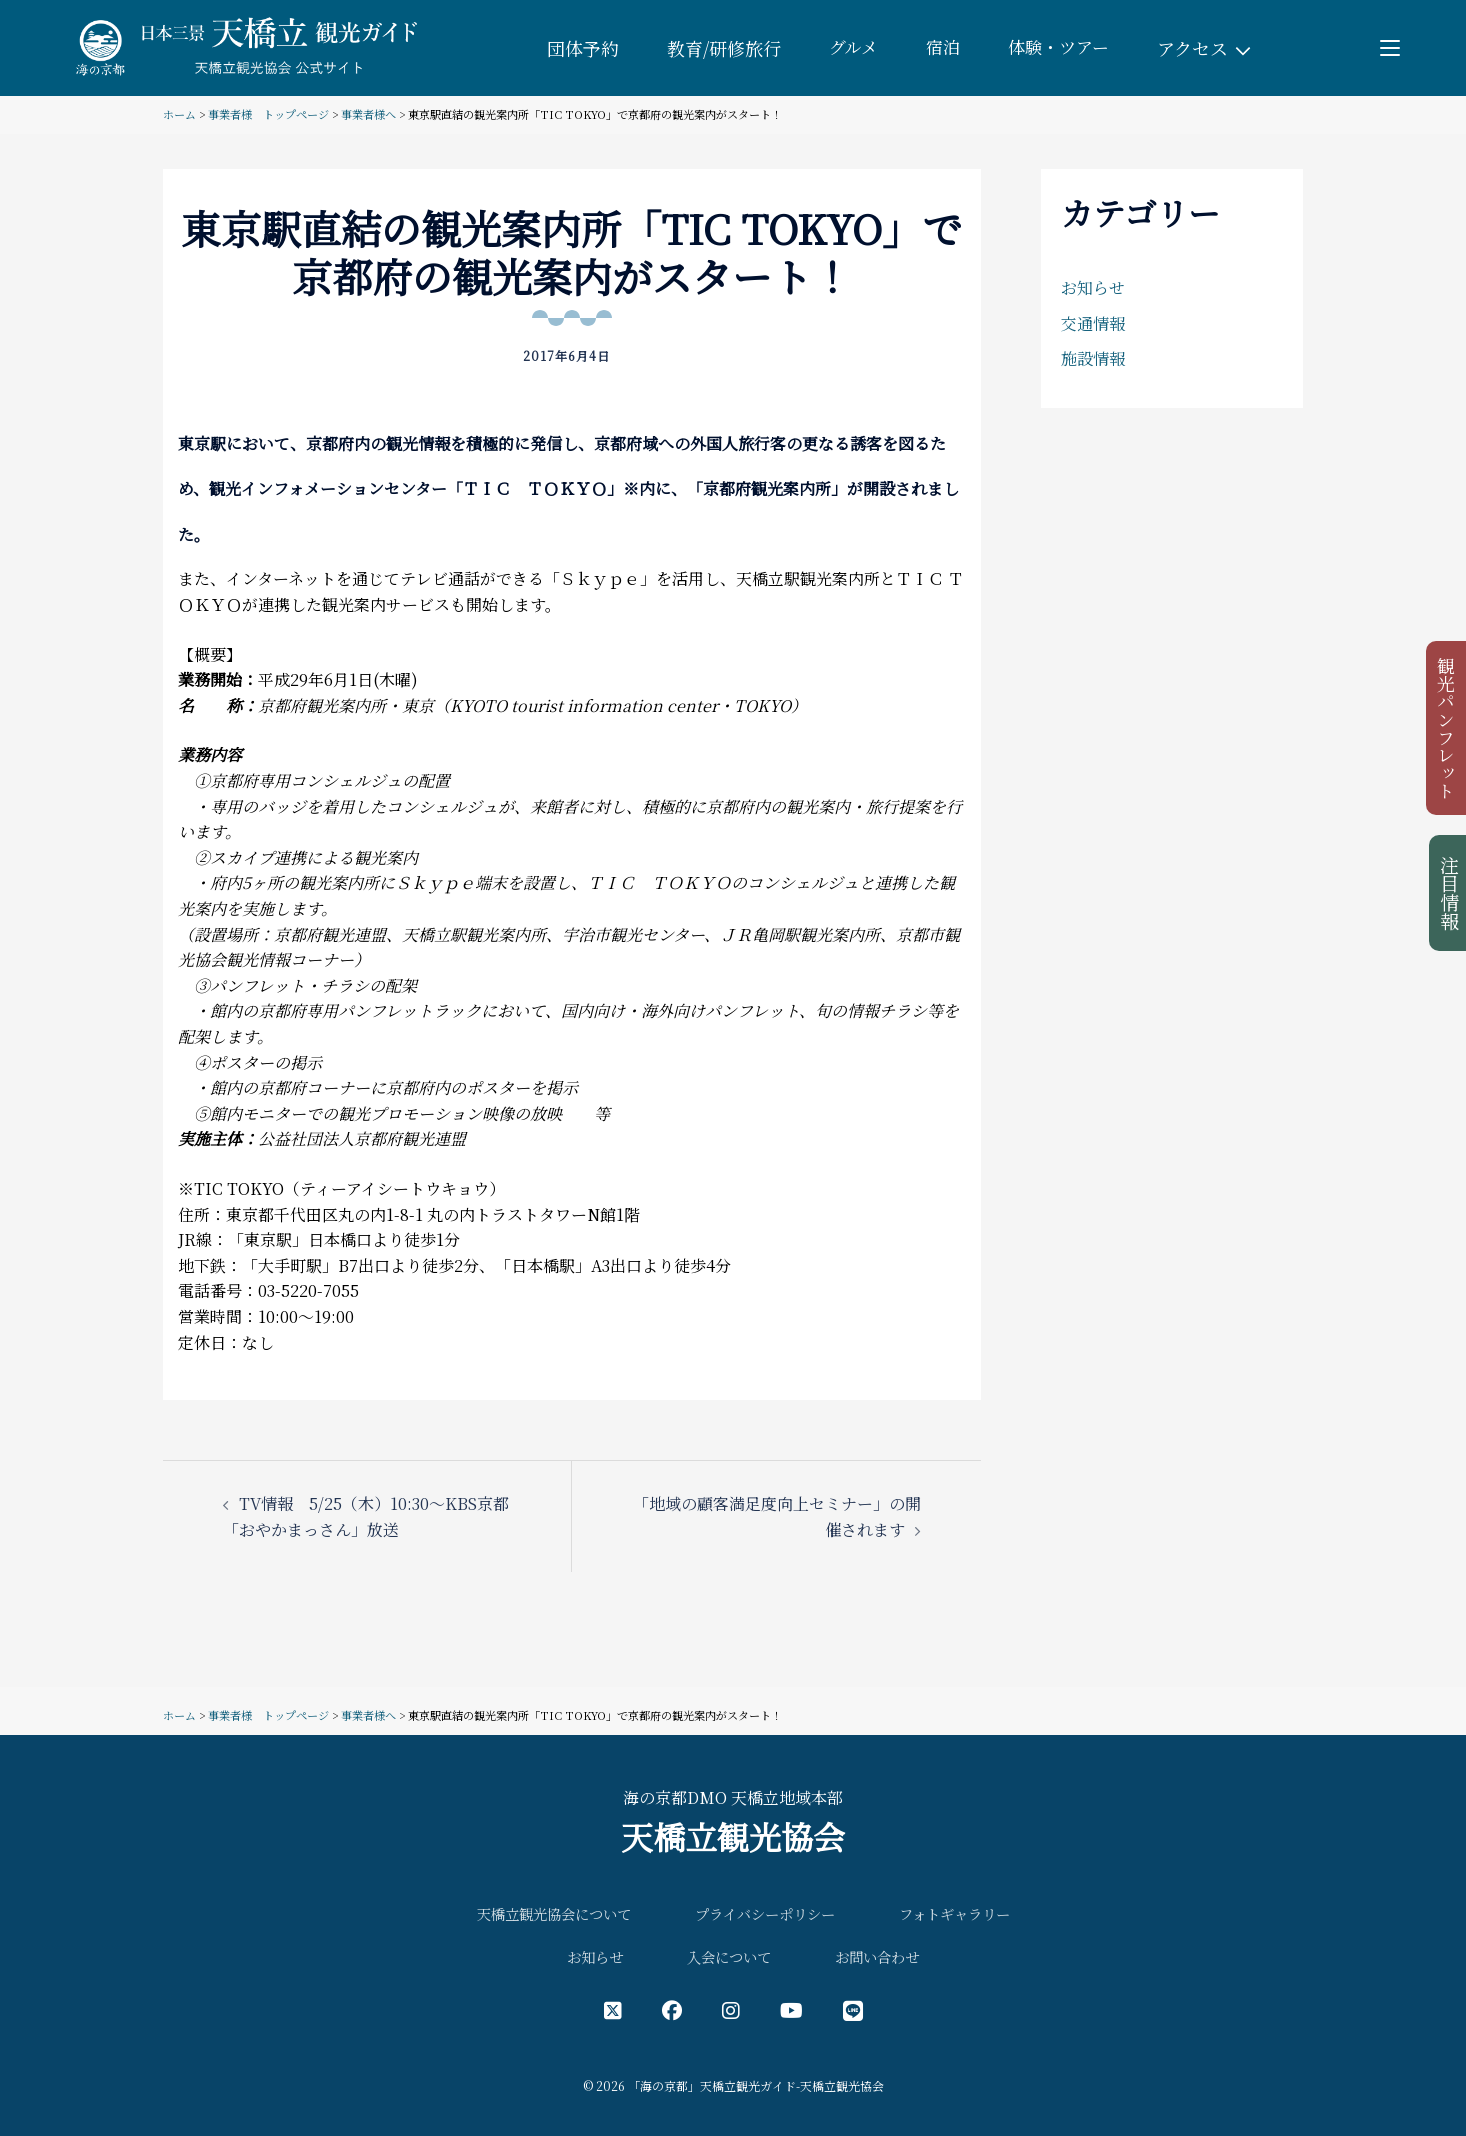 The height and width of the screenshot is (2136, 1466). Describe the element at coordinates (954, 1913) in the screenshot. I see `フォトギャラリー` at that location.